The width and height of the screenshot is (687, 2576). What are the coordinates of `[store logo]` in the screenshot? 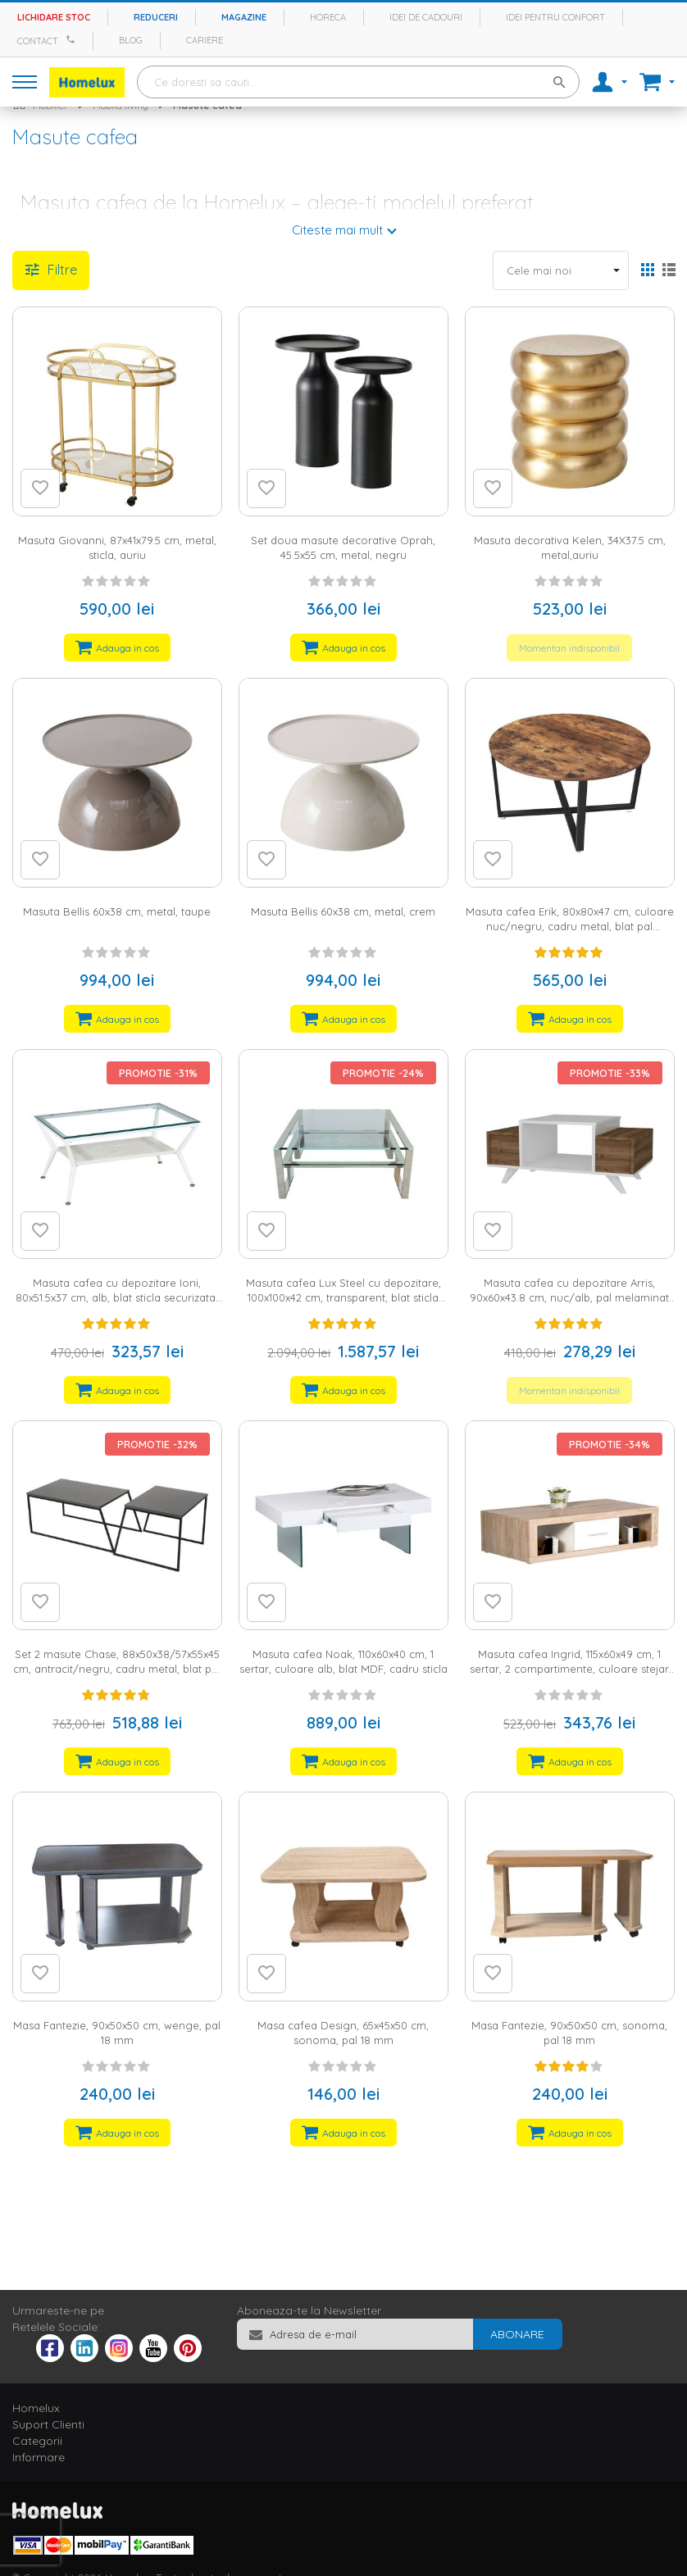 It's located at (87, 82).